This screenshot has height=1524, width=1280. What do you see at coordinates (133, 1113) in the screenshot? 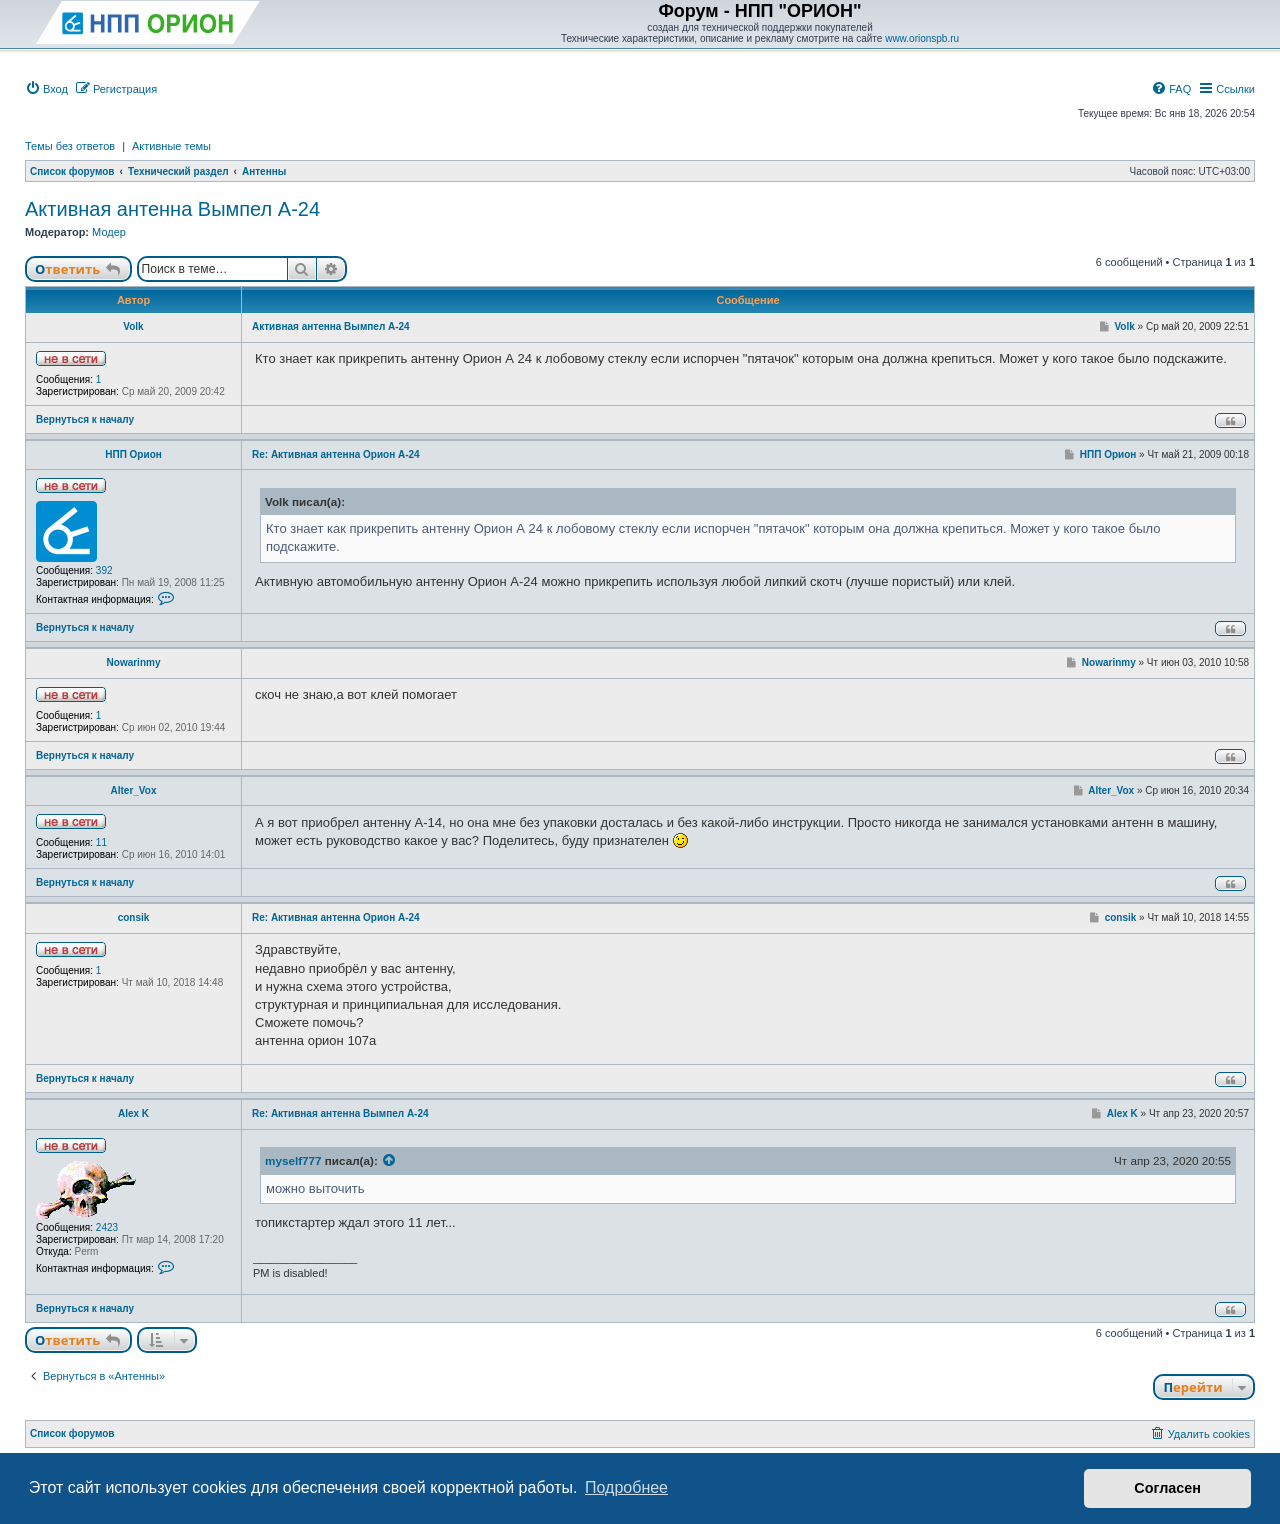
I see `Alex K` at bounding box center [133, 1113].